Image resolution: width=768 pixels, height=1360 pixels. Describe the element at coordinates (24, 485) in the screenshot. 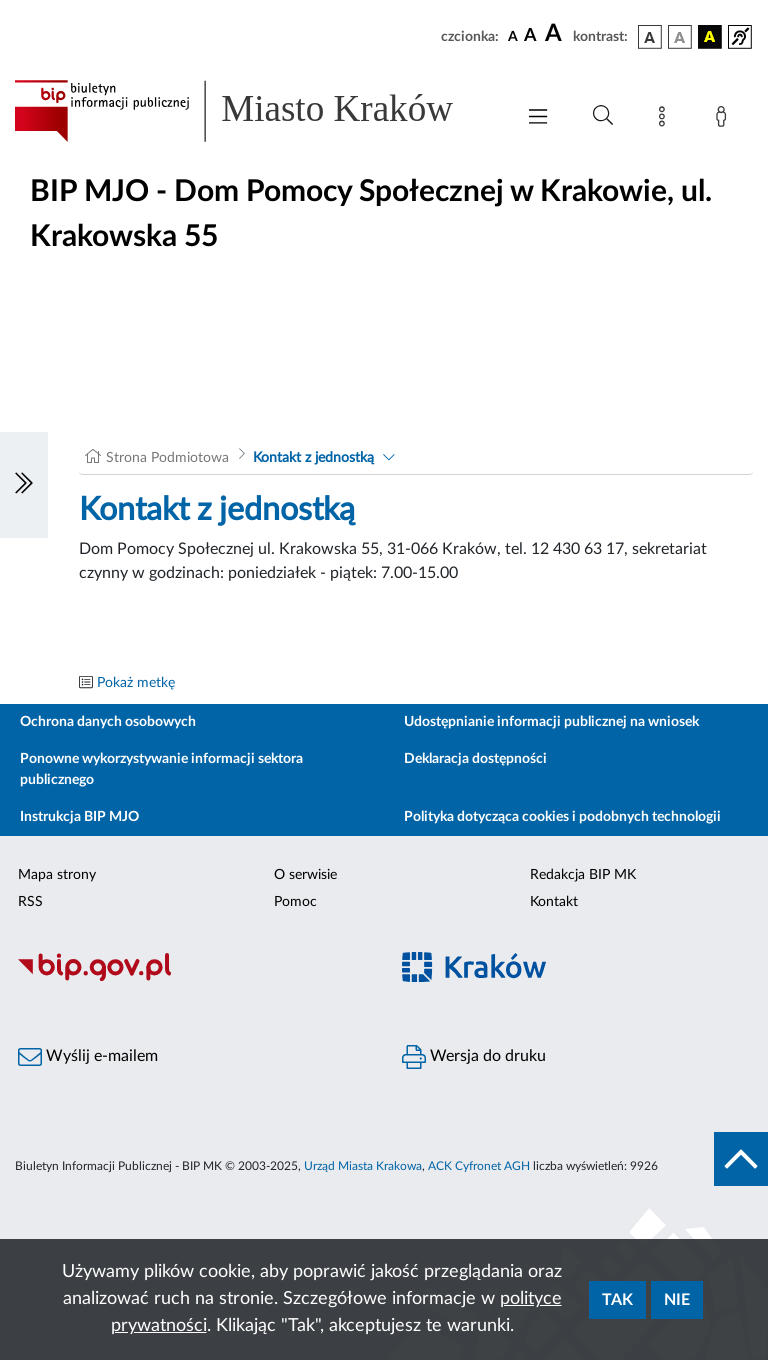

I see `[Włączanie/Wyłaczanie lewego menu]` at that location.